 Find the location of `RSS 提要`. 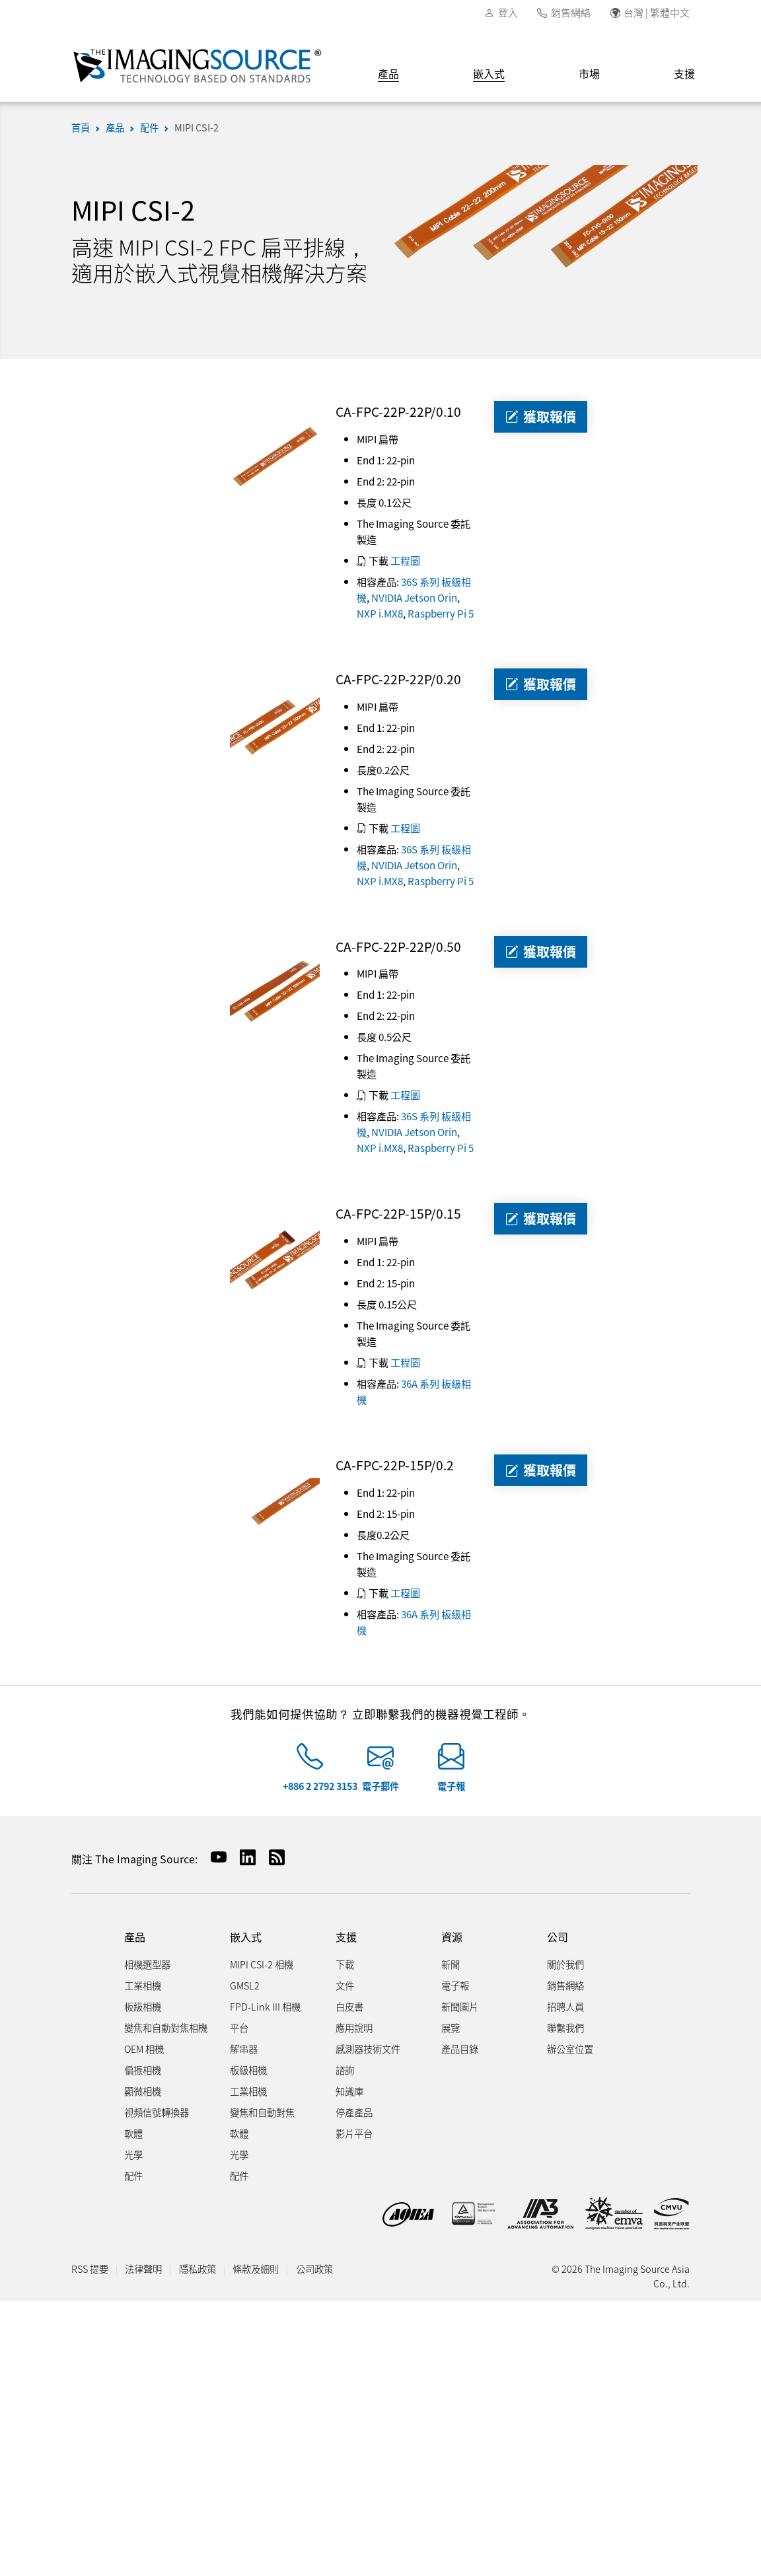

RSS 提要 is located at coordinates (89, 2268).